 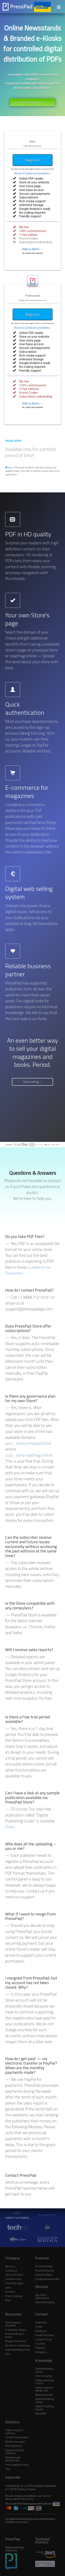 What do you see at coordinates (39, 2326) in the screenshot?
I see `Twitter` at bounding box center [39, 2326].